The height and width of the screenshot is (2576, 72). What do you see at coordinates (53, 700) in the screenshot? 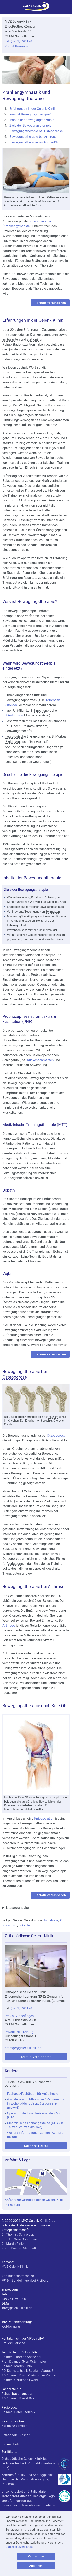
I see `Arthrosen` at bounding box center [53, 700].